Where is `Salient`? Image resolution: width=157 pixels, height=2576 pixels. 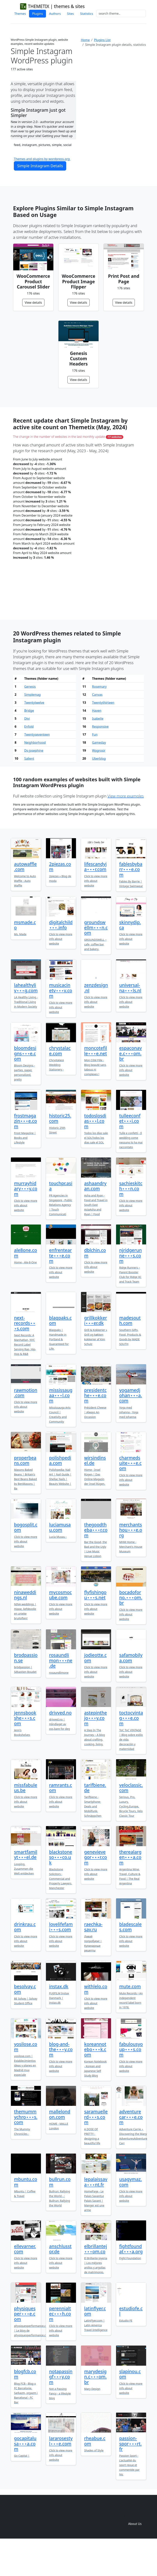 Salient is located at coordinates (29, 791).